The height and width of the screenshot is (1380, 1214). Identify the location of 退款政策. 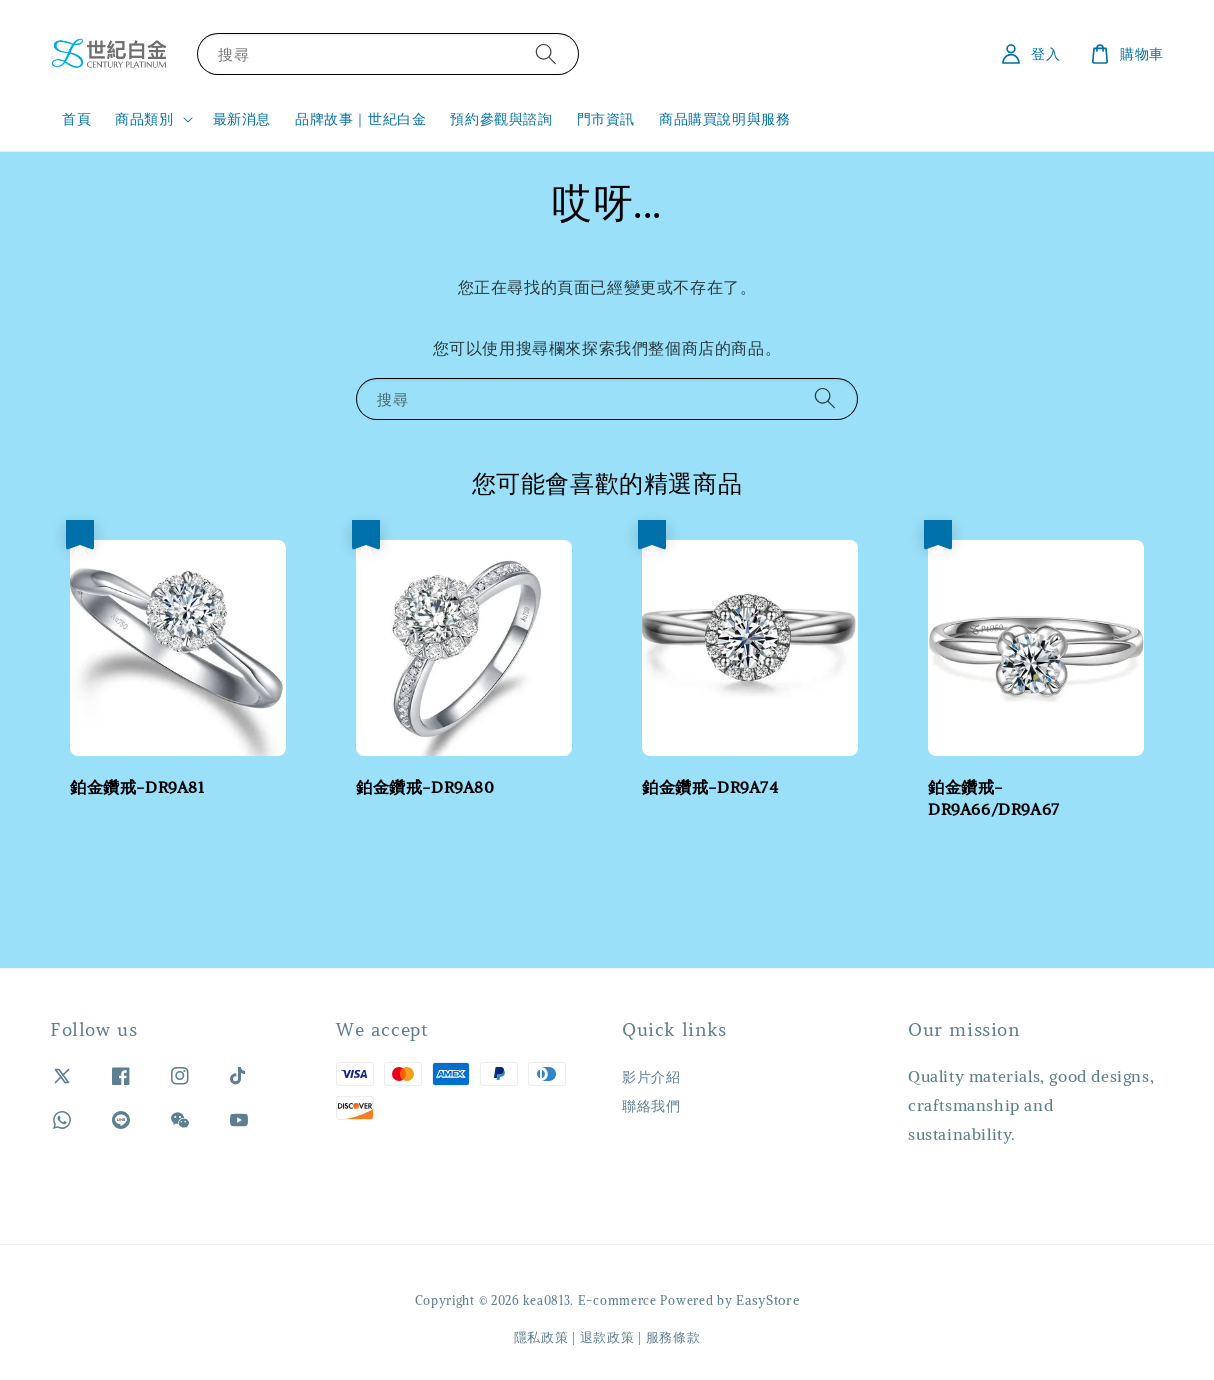
(607, 1337).